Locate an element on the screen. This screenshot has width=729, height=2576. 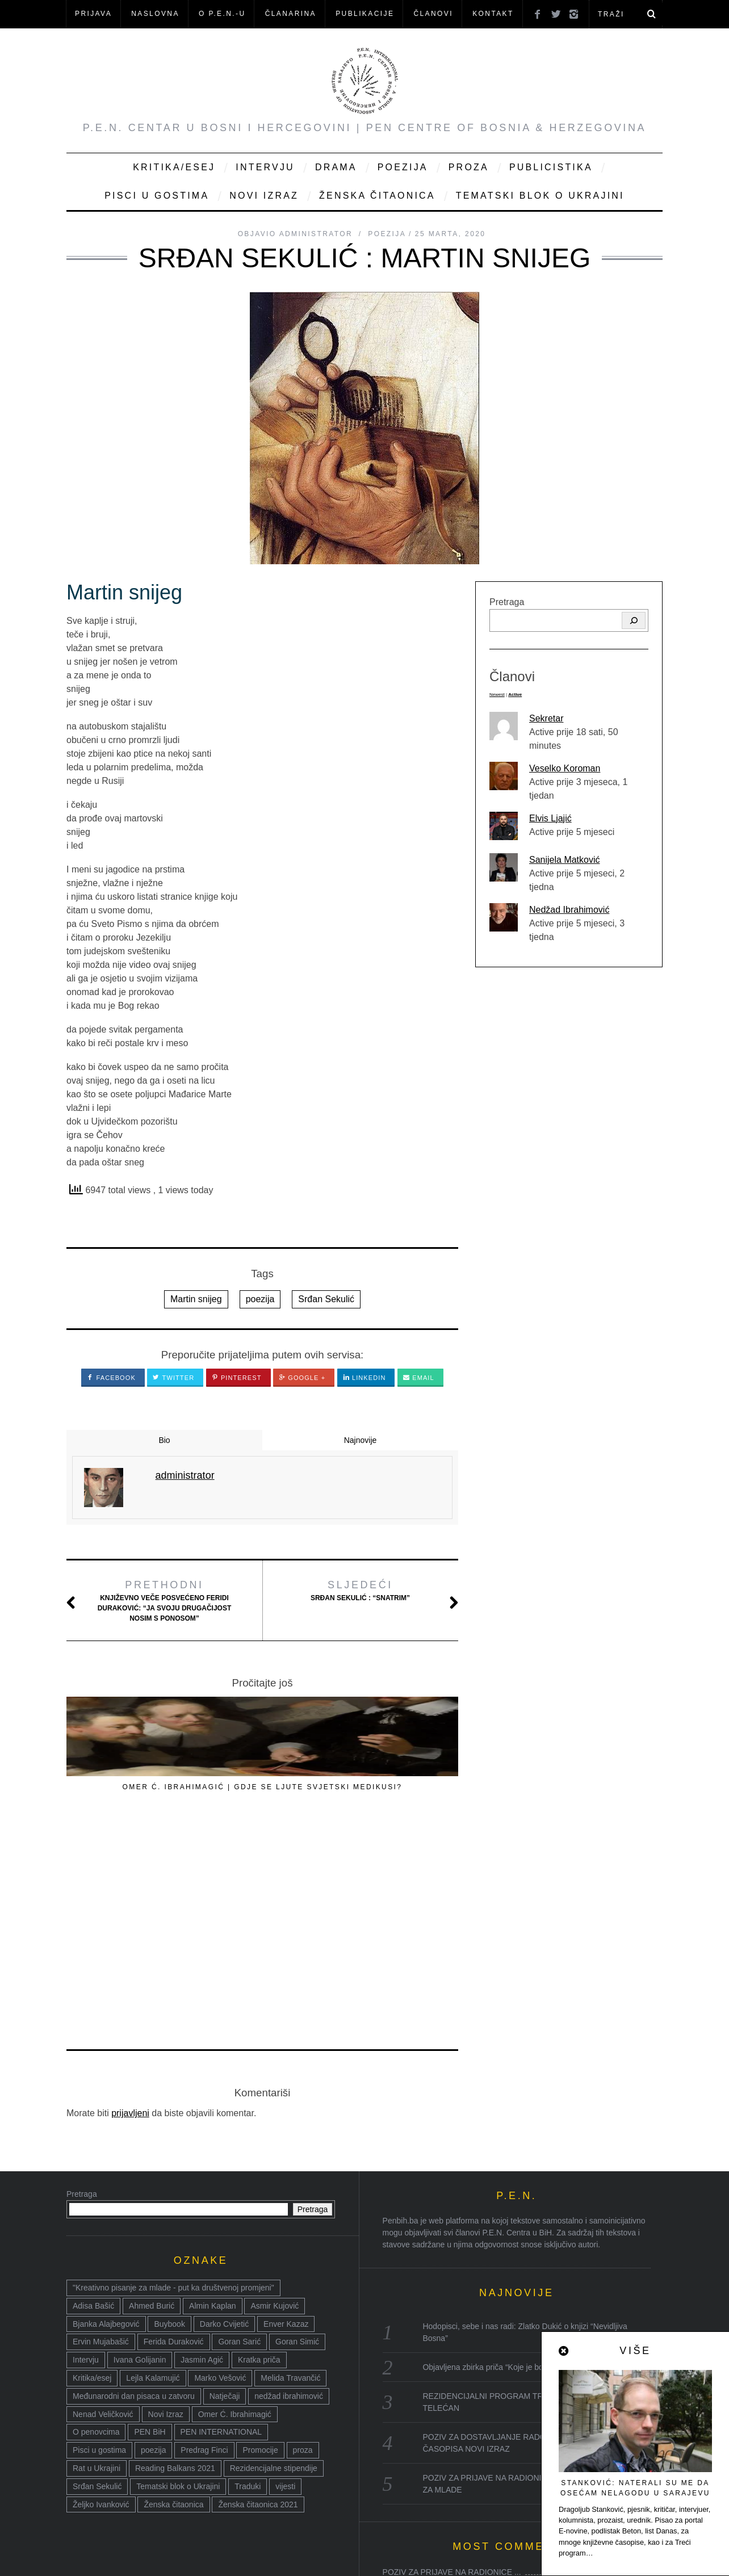
NASLOVNA is located at coordinates (155, 14).